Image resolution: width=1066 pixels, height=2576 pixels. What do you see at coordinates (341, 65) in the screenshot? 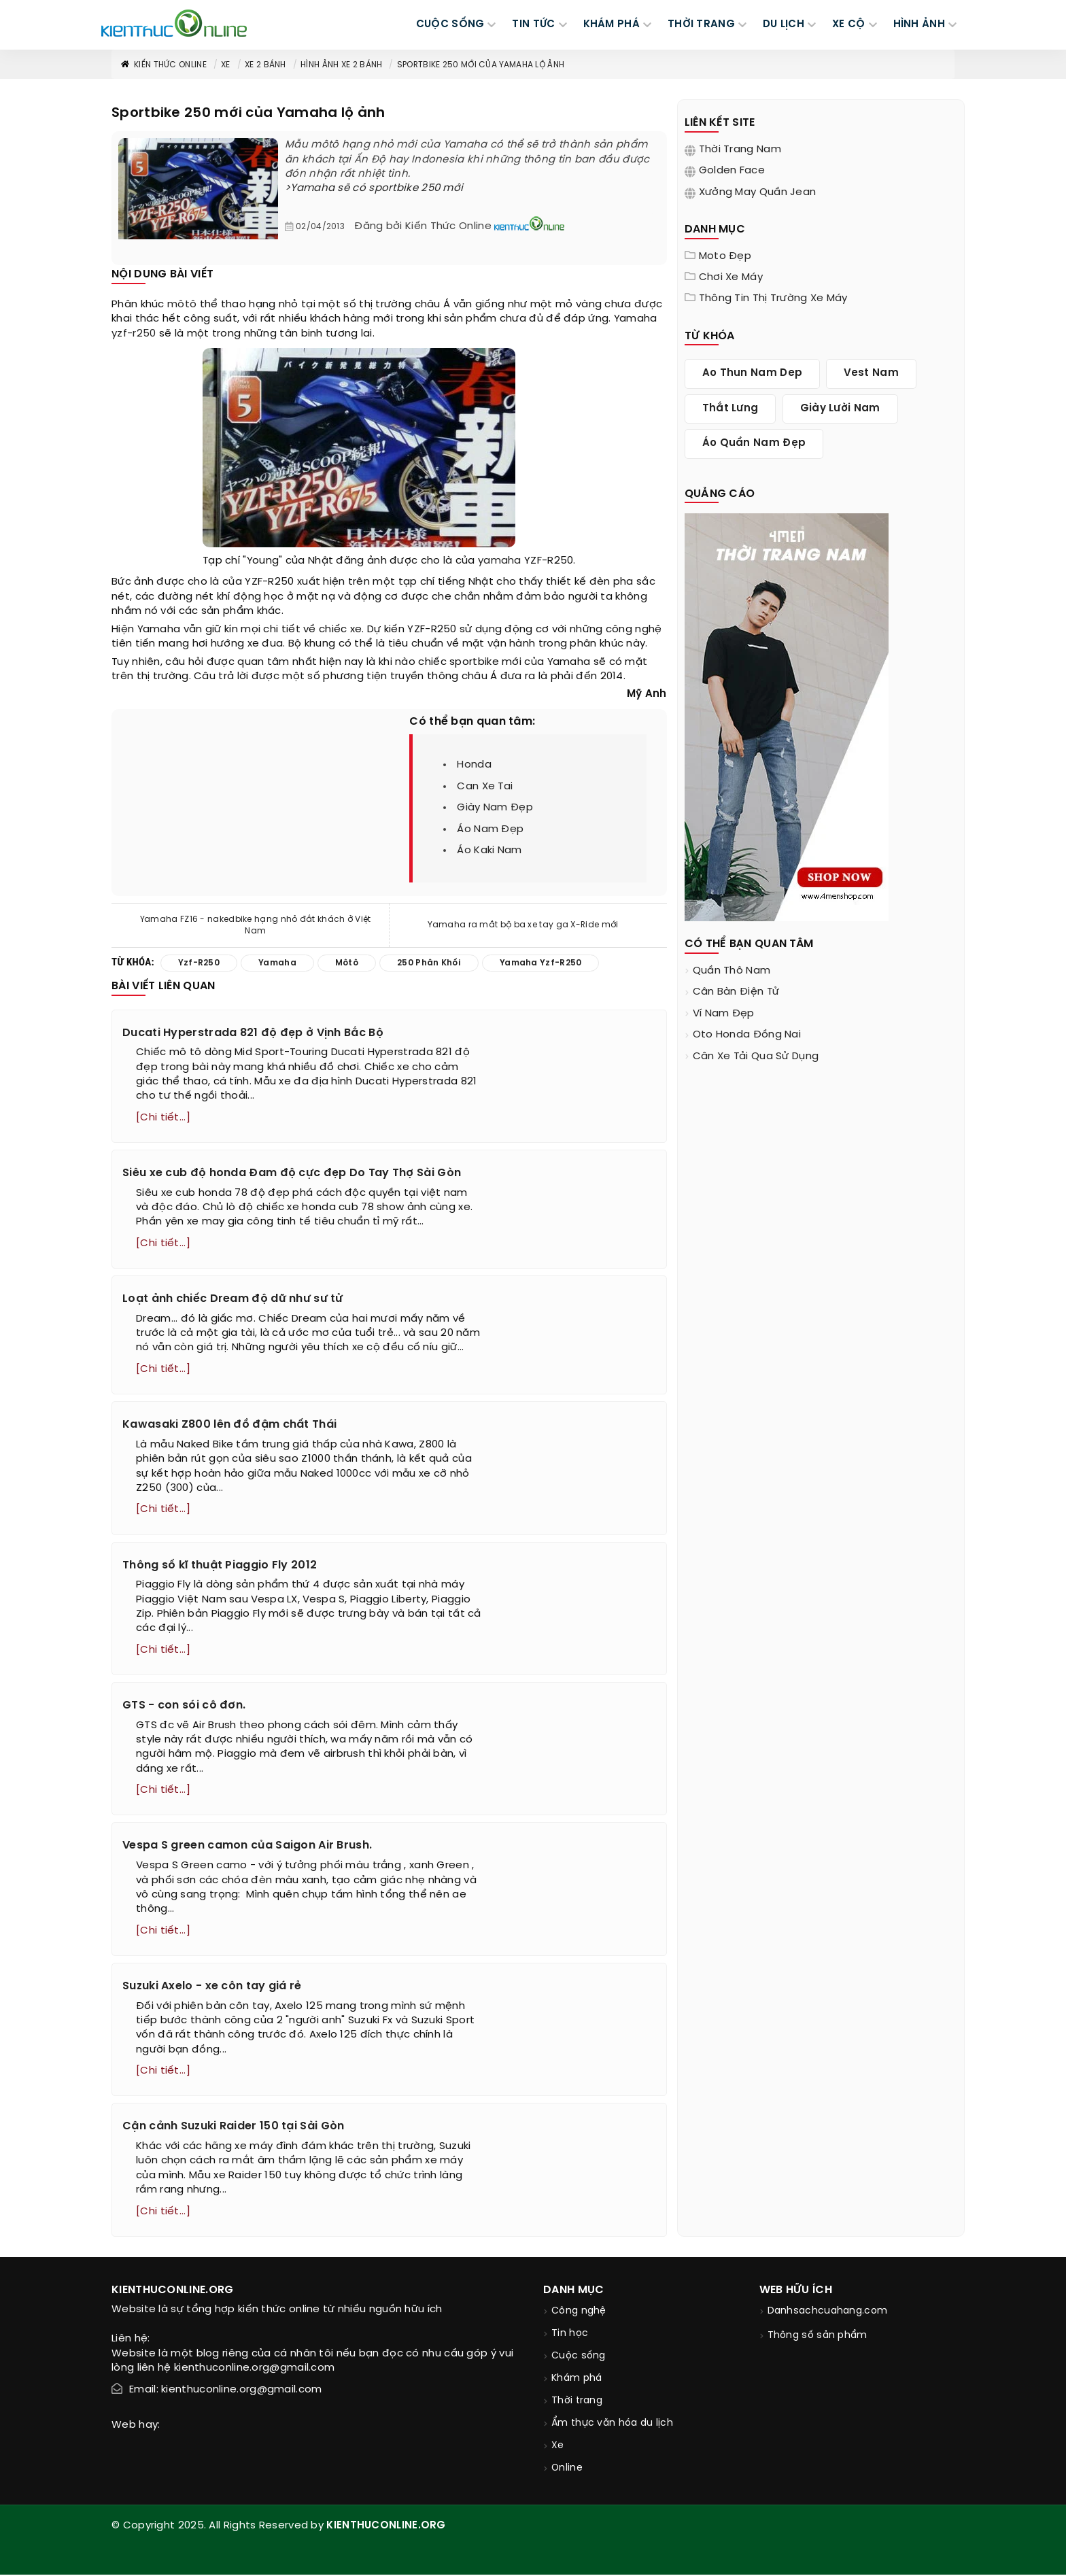
I see `Hình ảnh xe 2 bánh` at bounding box center [341, 65].